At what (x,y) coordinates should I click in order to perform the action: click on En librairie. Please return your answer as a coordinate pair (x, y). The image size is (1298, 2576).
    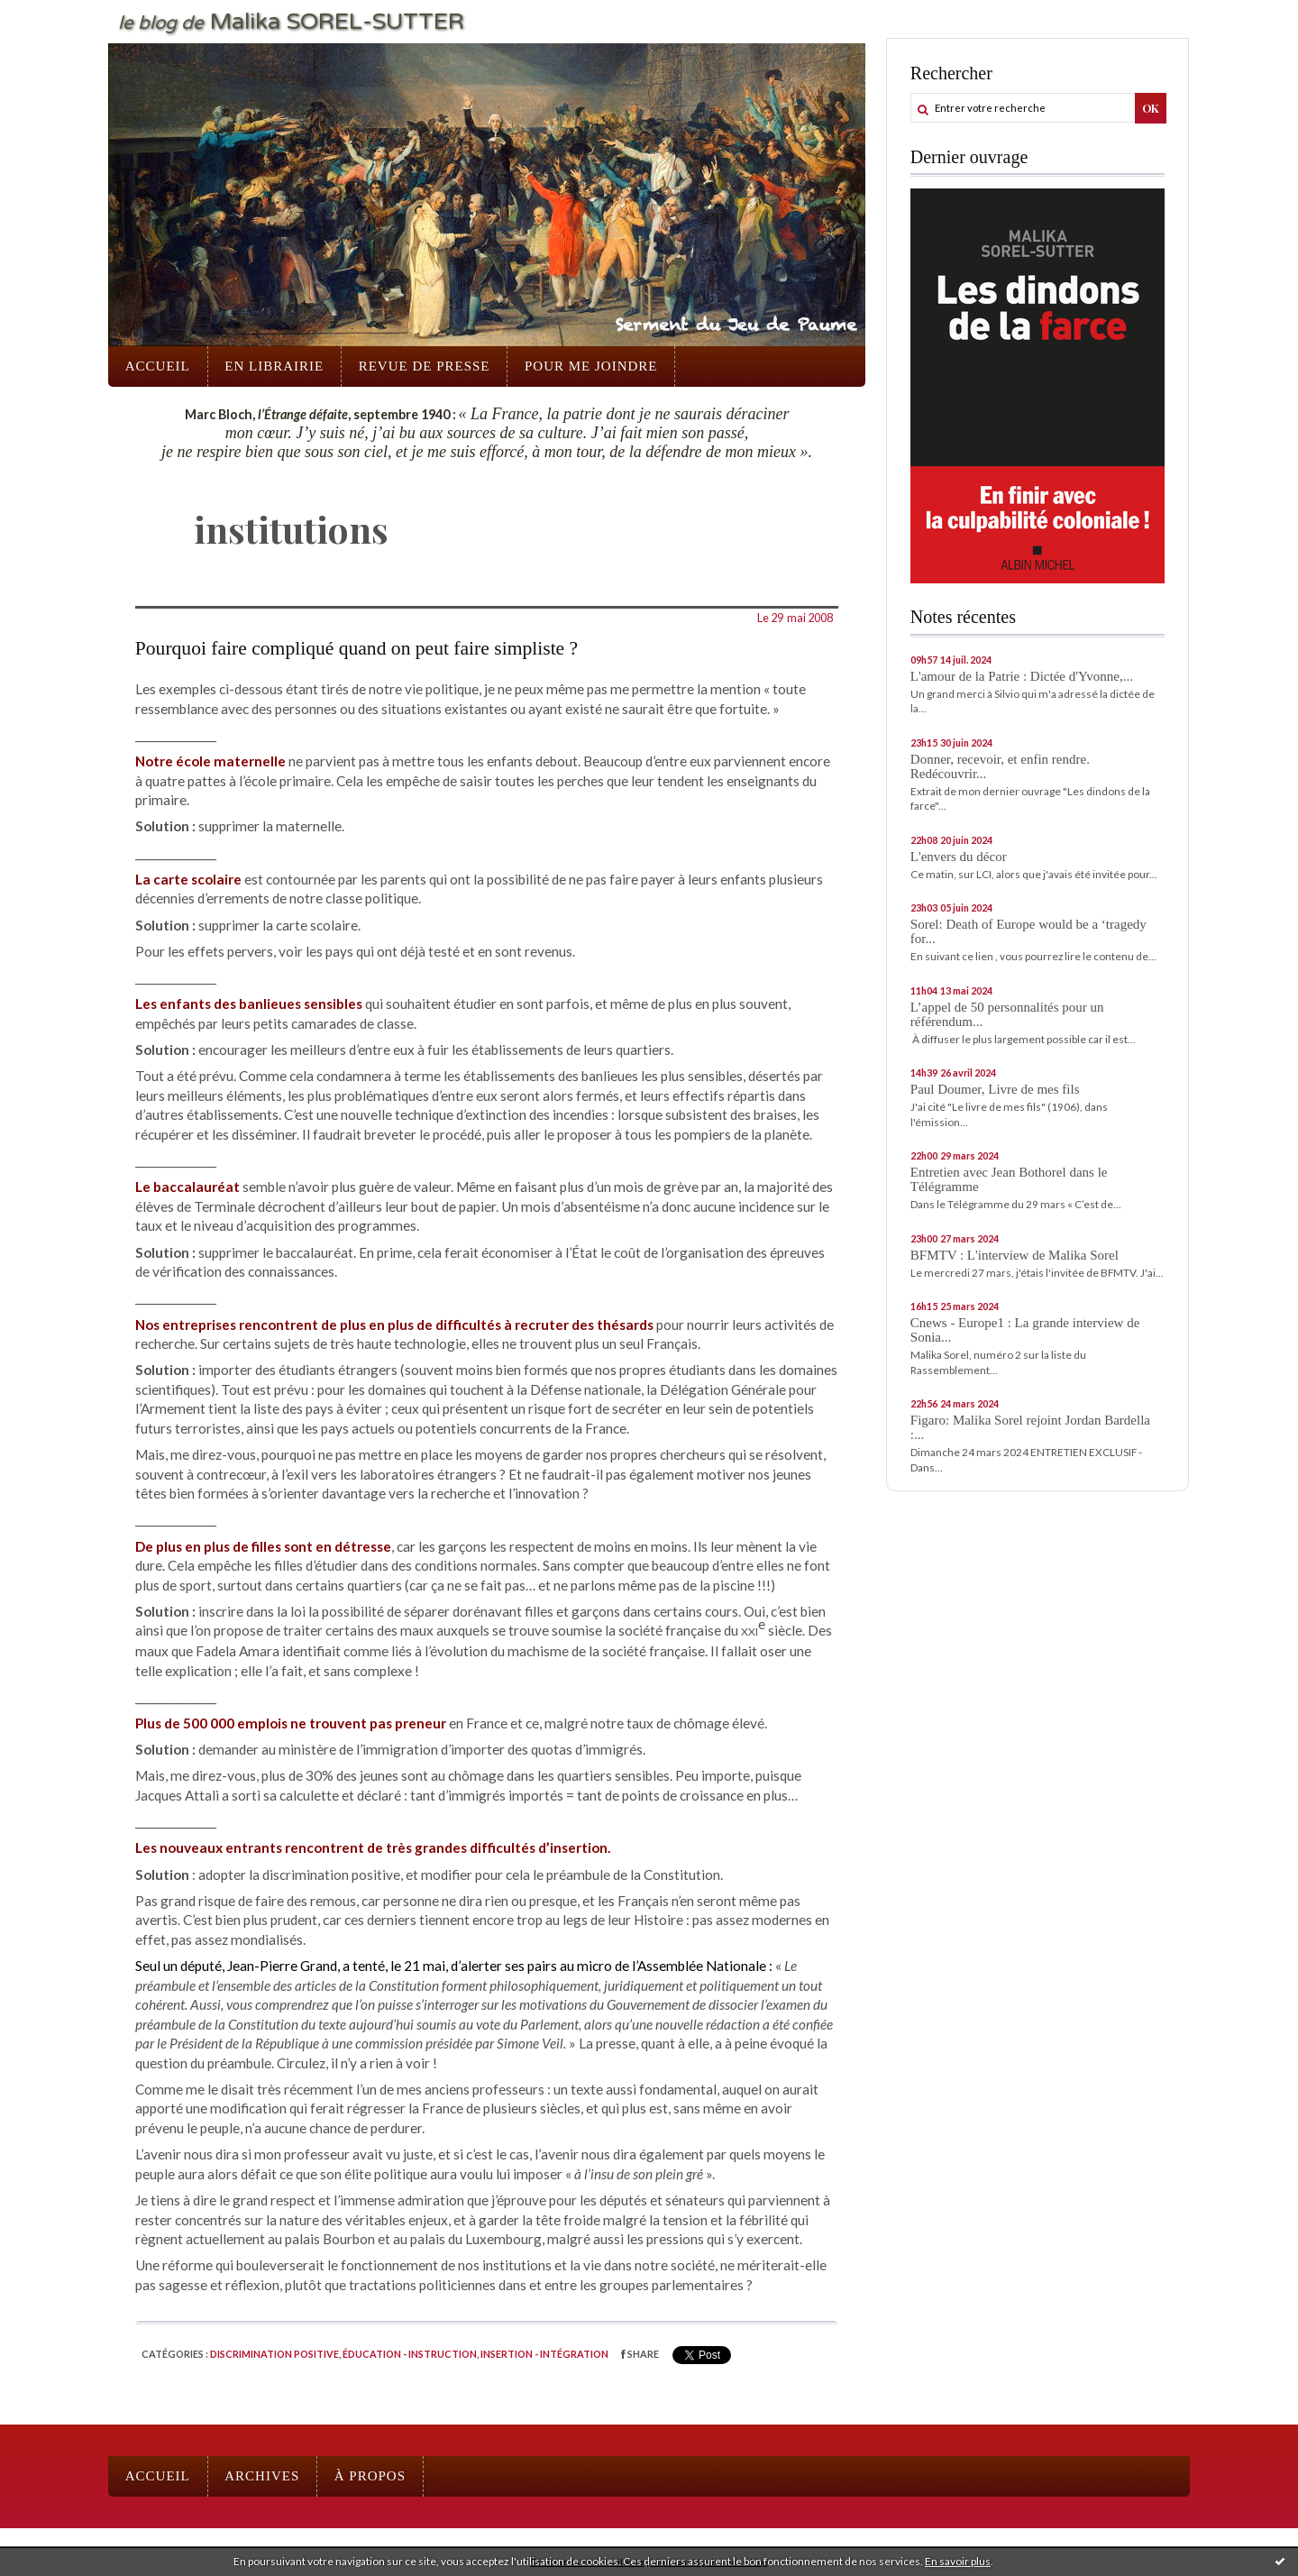
    Looking at the image, I should click on (274, 366).